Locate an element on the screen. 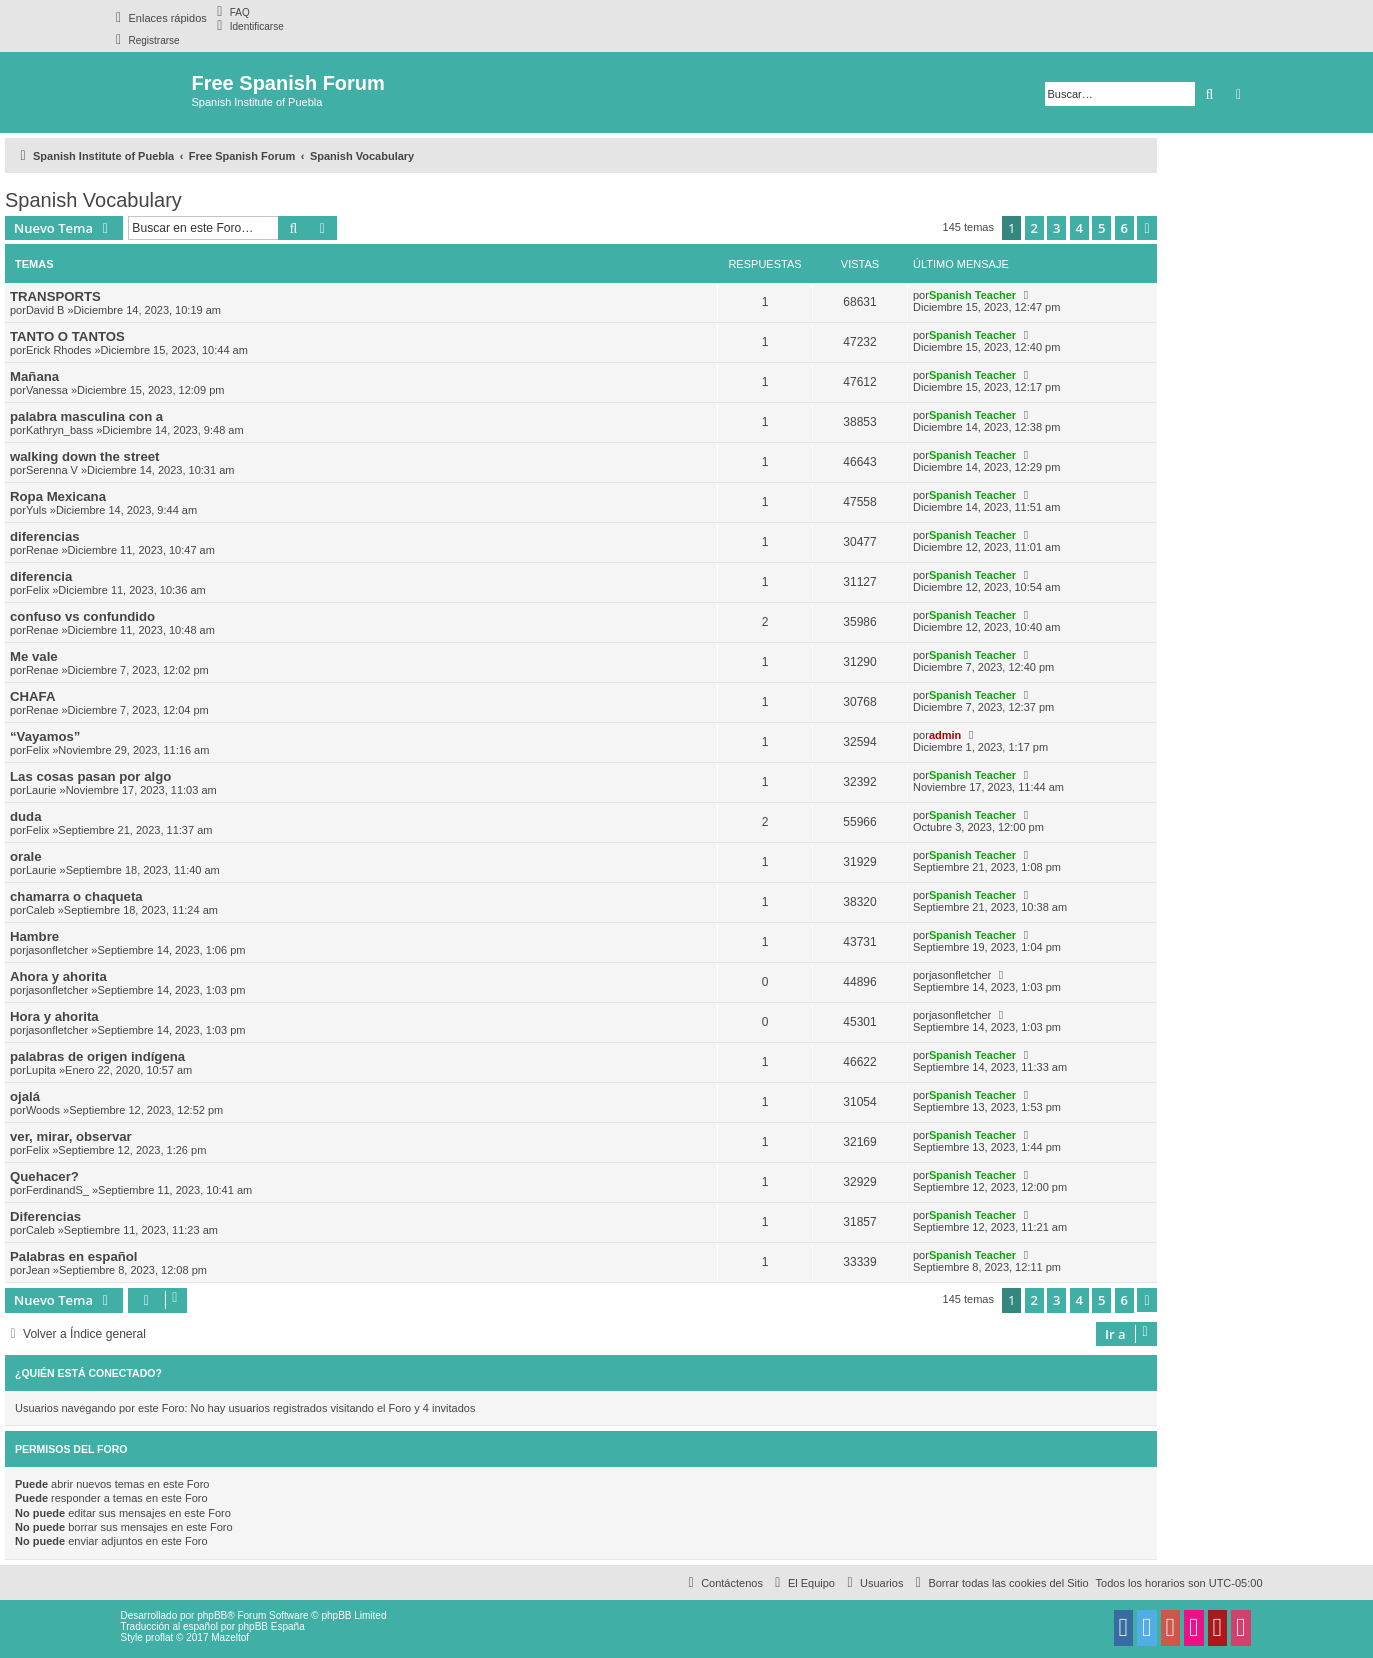  2 [button] is located at coordinates (1034, 228).